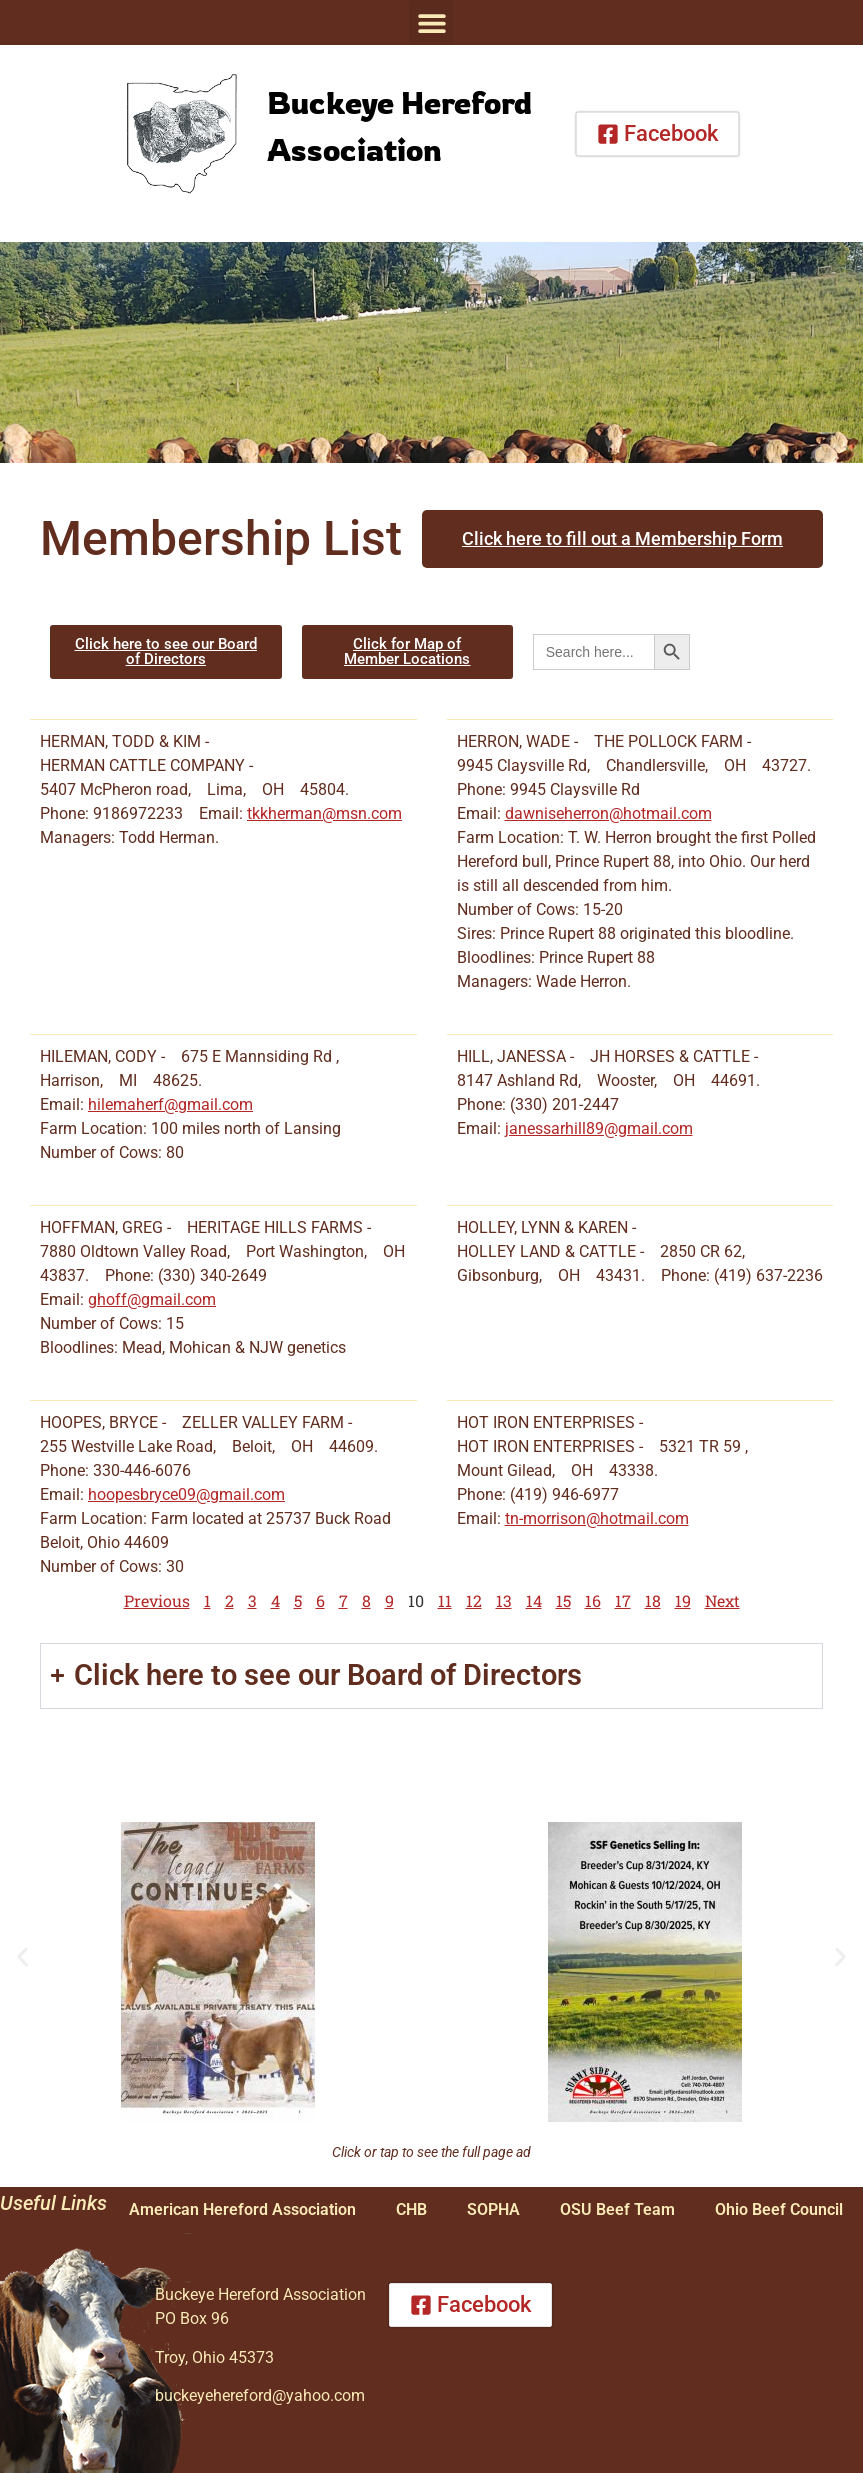 Image resolution: width=863 pixels, height=2473 pixels. Describe the element at coordinates (683, 1600) in the screenshot. I see `19` at that location.